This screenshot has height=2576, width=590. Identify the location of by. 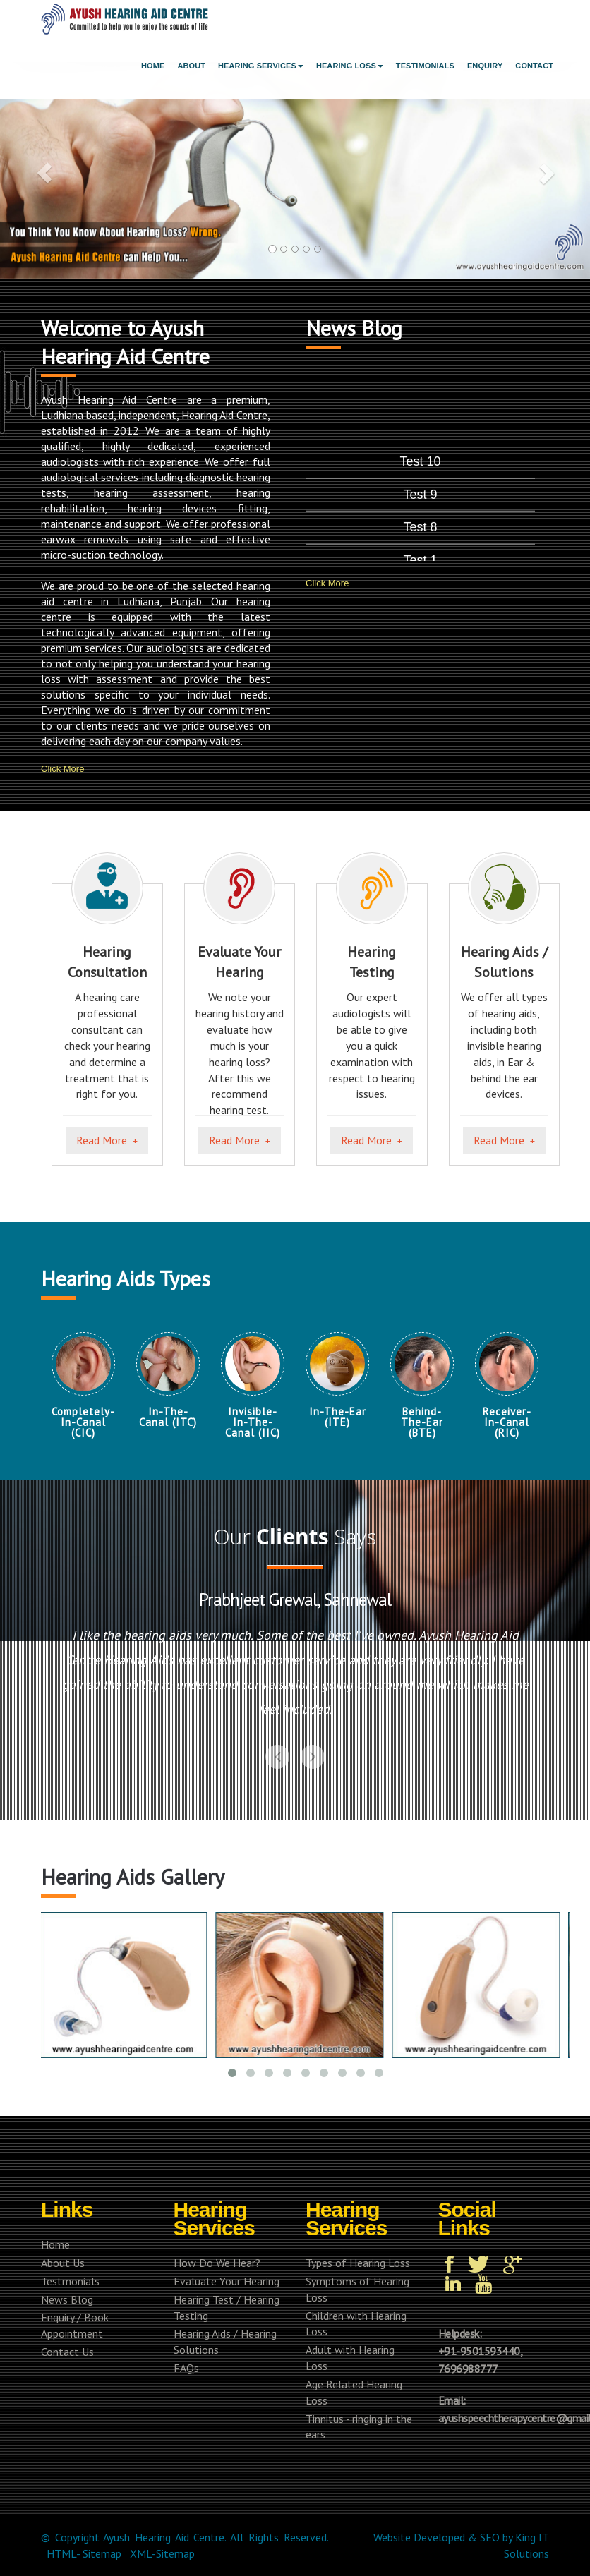
(507, 2537).